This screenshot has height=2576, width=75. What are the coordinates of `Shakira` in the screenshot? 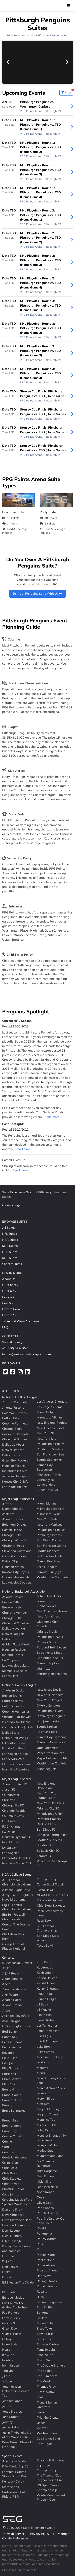 It's located at (42, 2318).